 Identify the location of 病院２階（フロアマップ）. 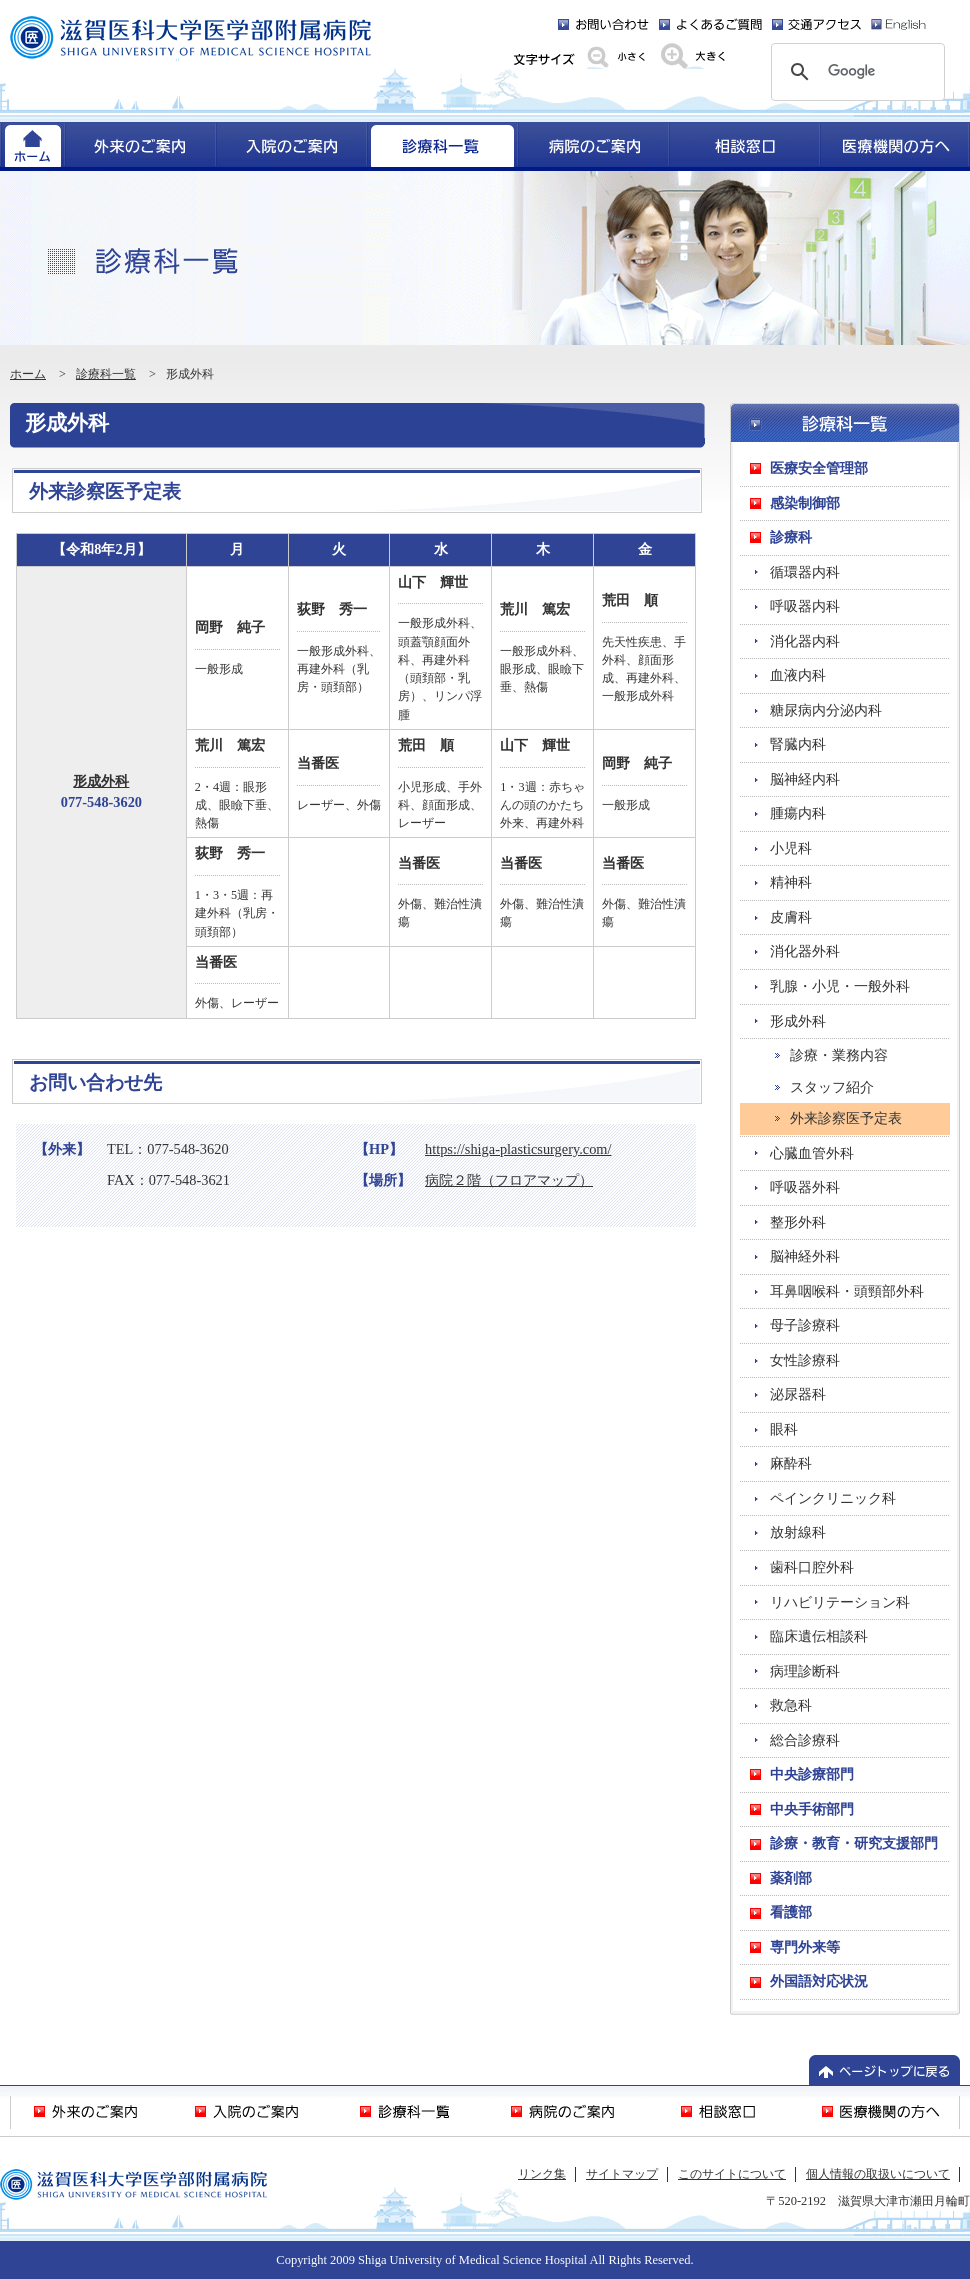
(509, 1180).